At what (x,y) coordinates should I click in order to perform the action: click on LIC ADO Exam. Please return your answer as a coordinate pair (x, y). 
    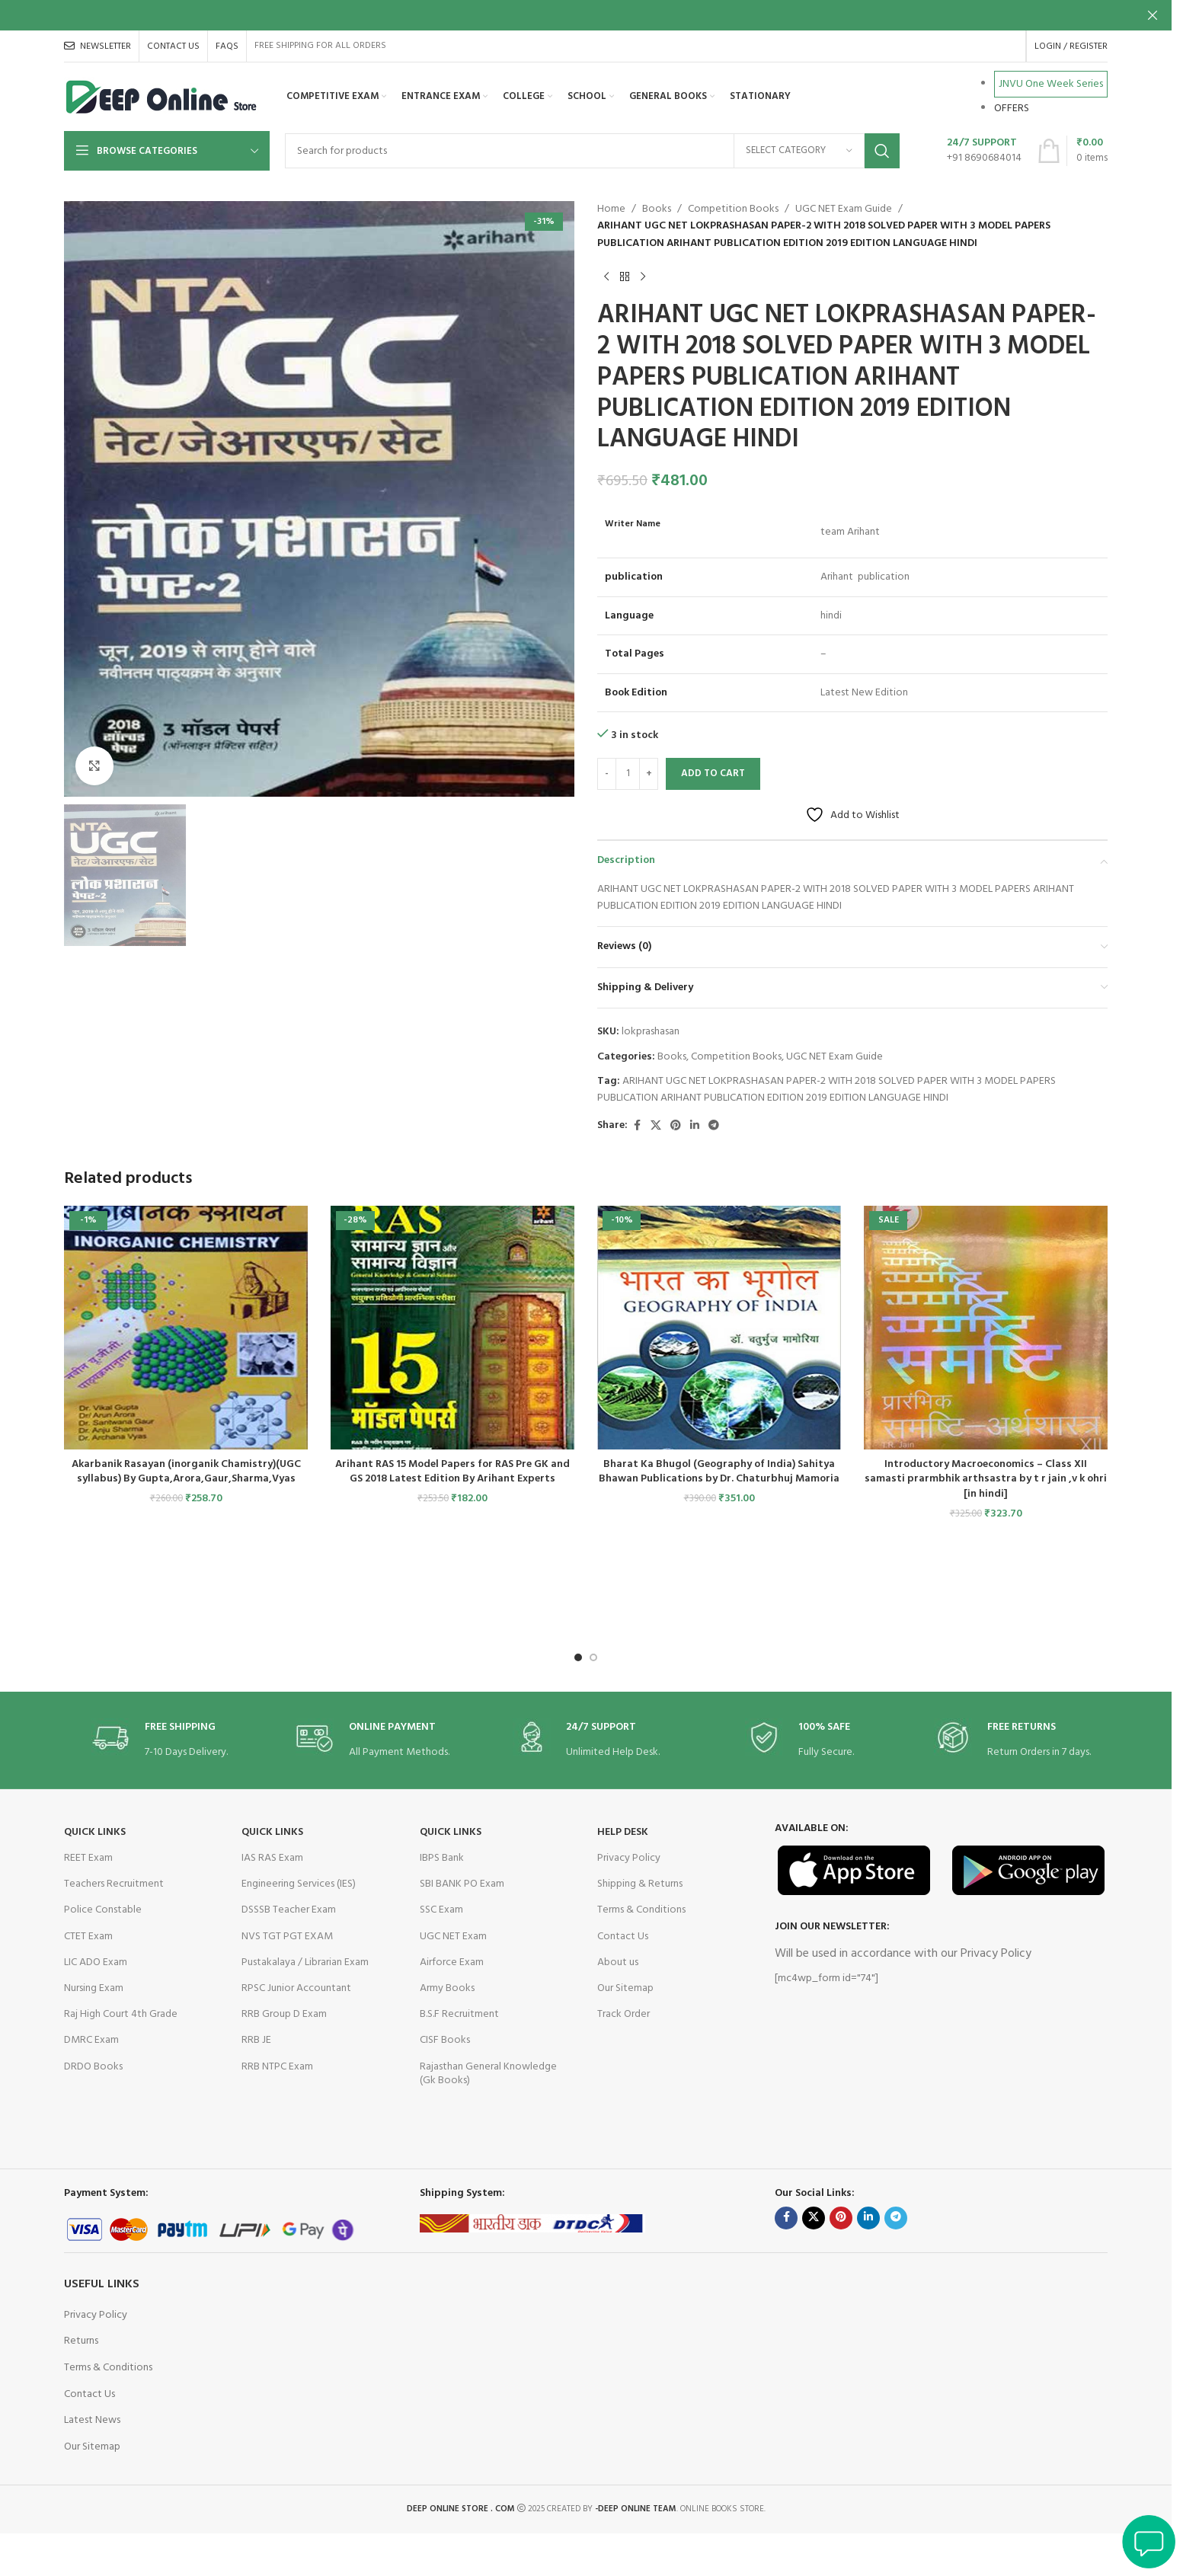
    Looking at the image, I should click on (95, 1962).